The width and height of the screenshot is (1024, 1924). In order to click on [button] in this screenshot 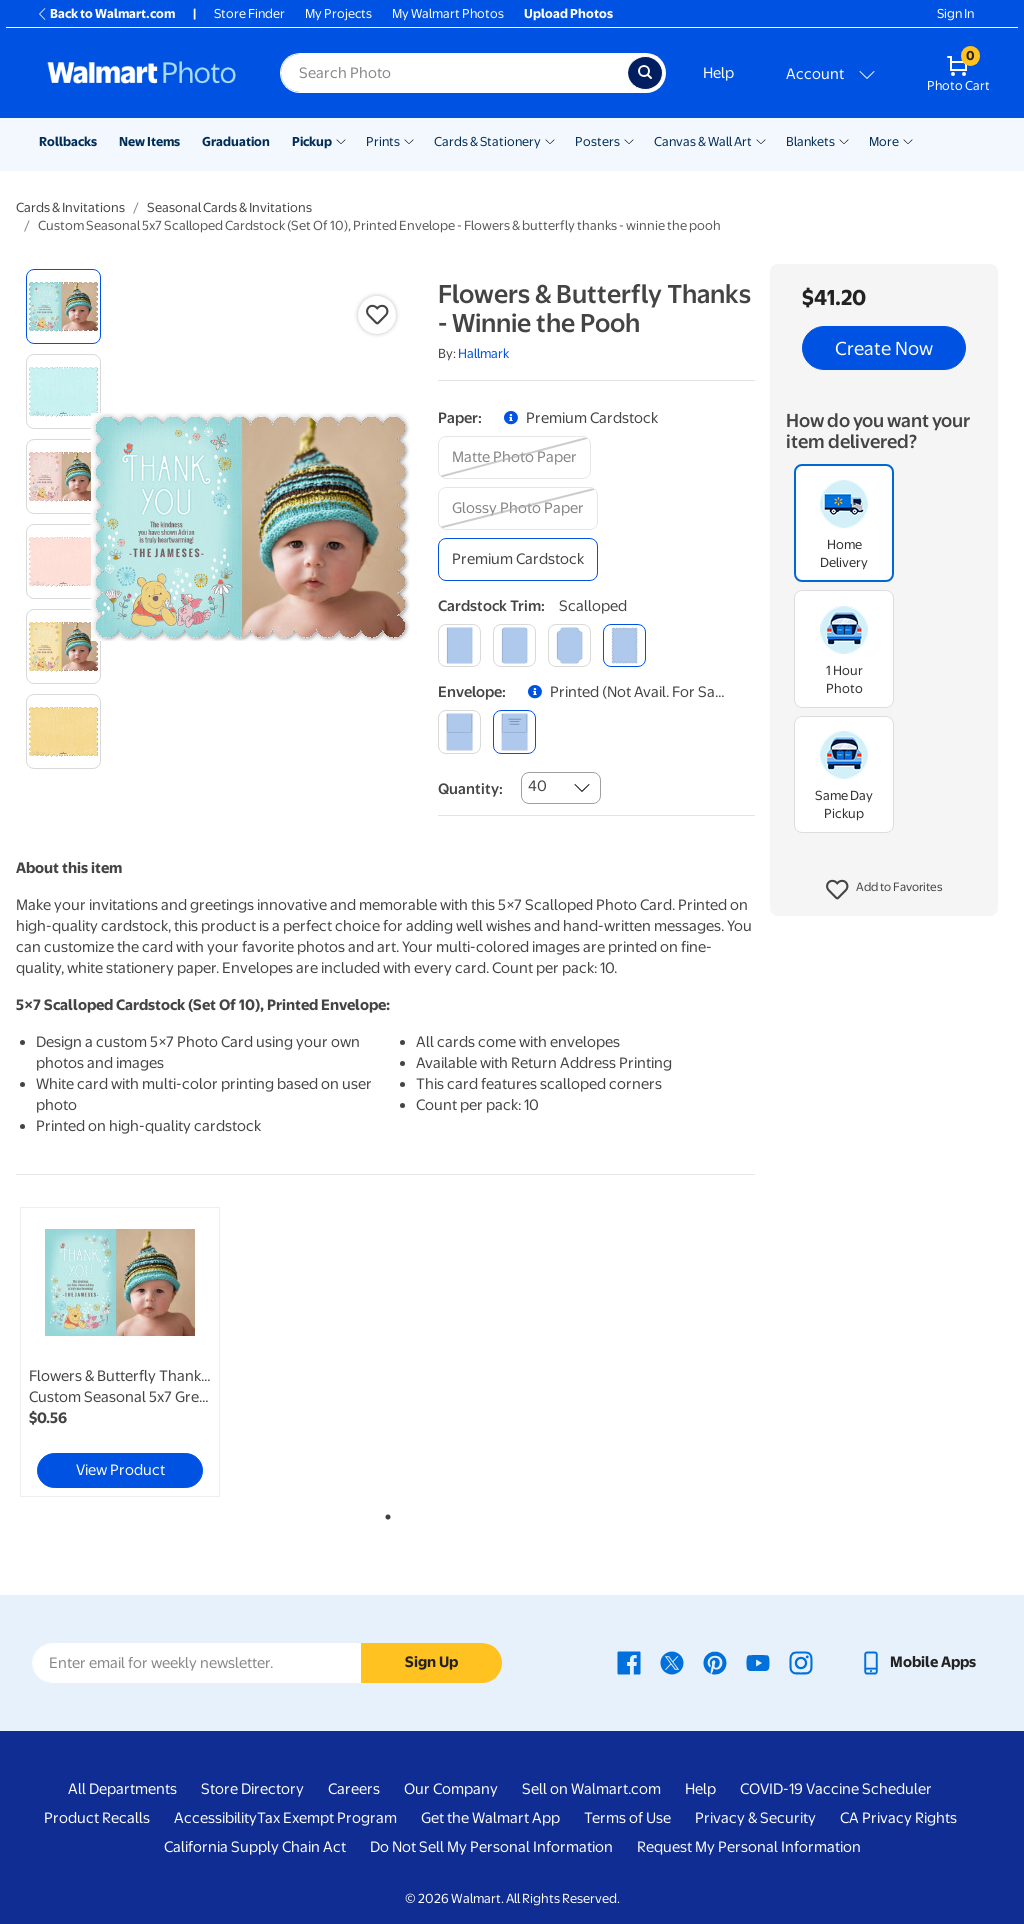, I will do `click(884, 890)`.